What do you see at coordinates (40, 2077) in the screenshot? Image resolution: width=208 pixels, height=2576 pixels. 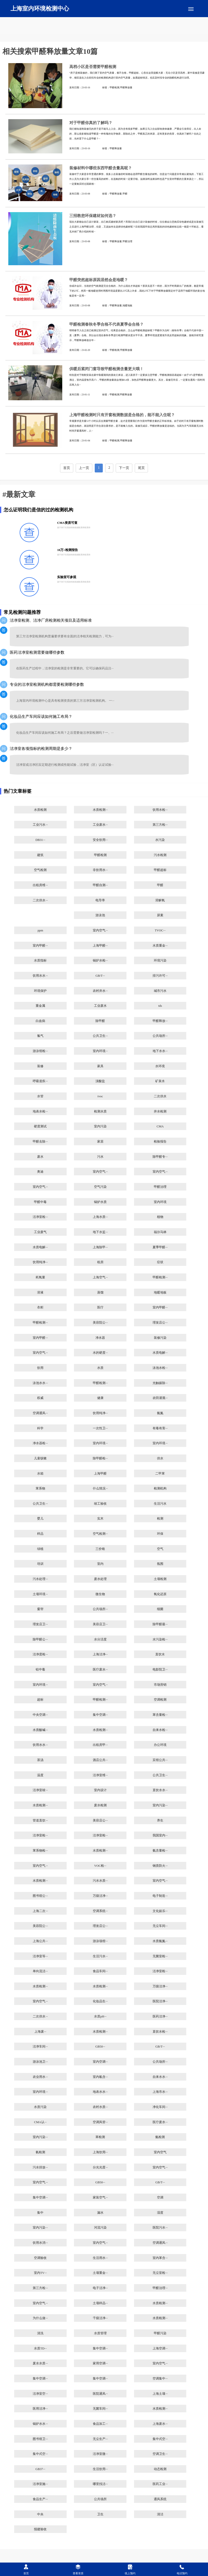 I see `农业用水···` at bounding box center [40, 2077].